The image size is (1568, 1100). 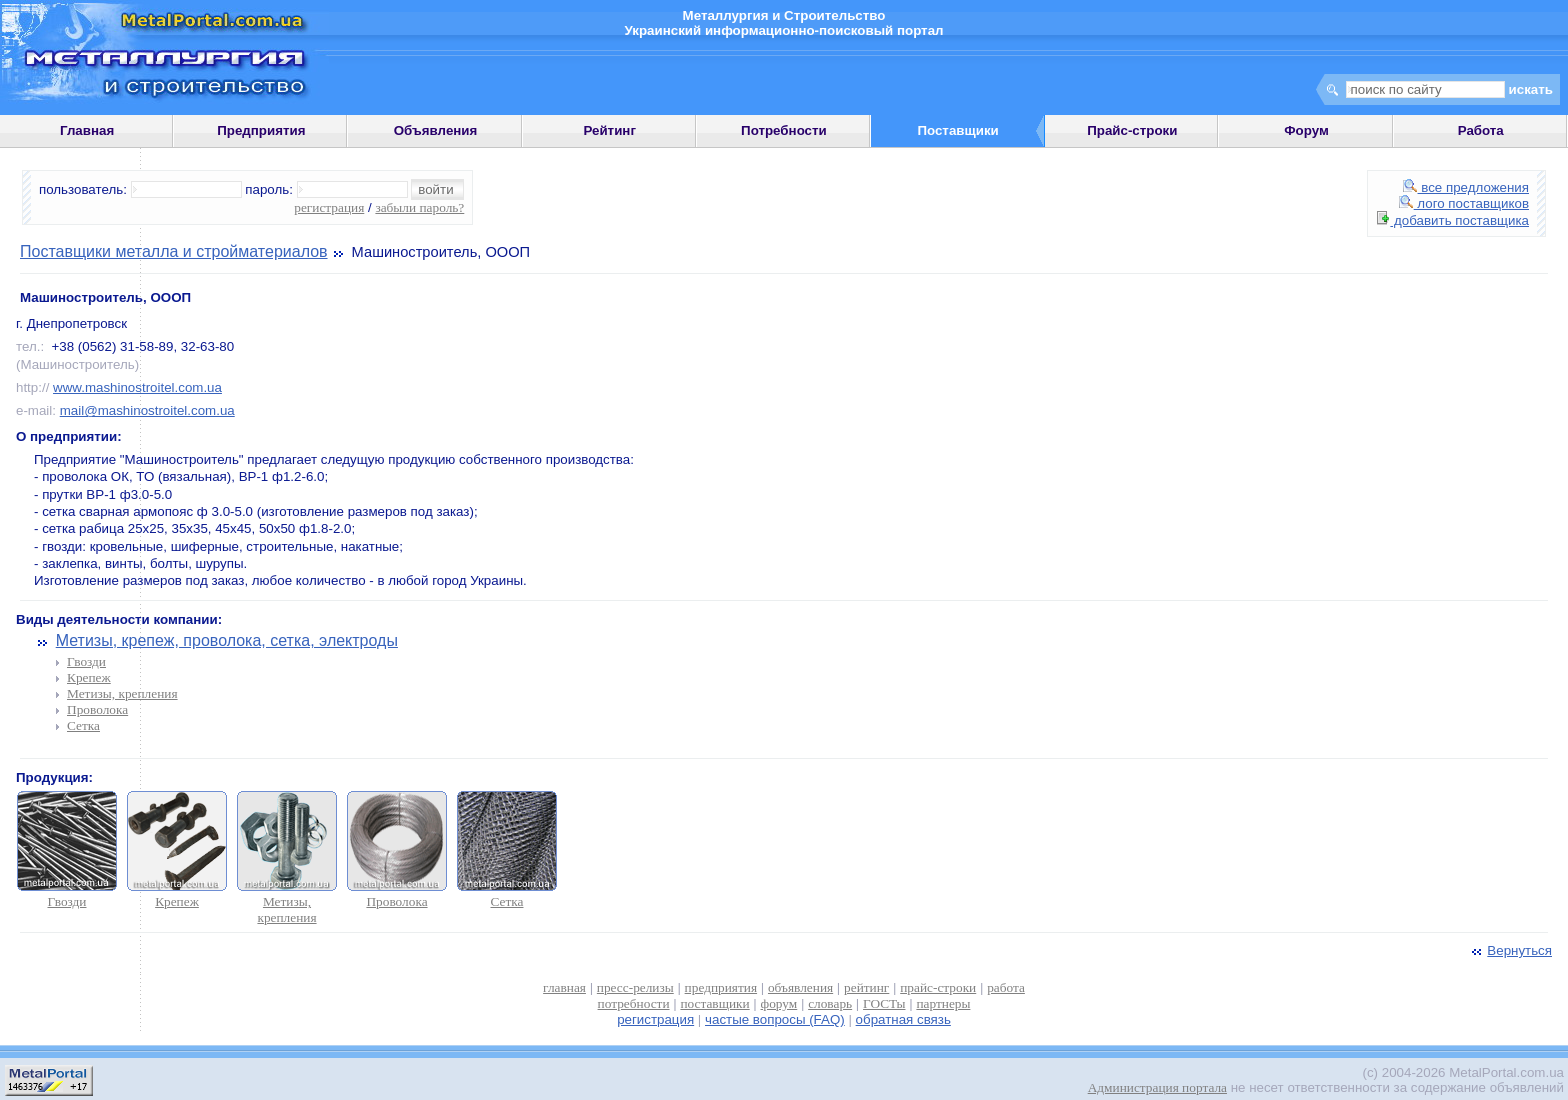 I want to click on поставщики, so click(x=714, y=1003).